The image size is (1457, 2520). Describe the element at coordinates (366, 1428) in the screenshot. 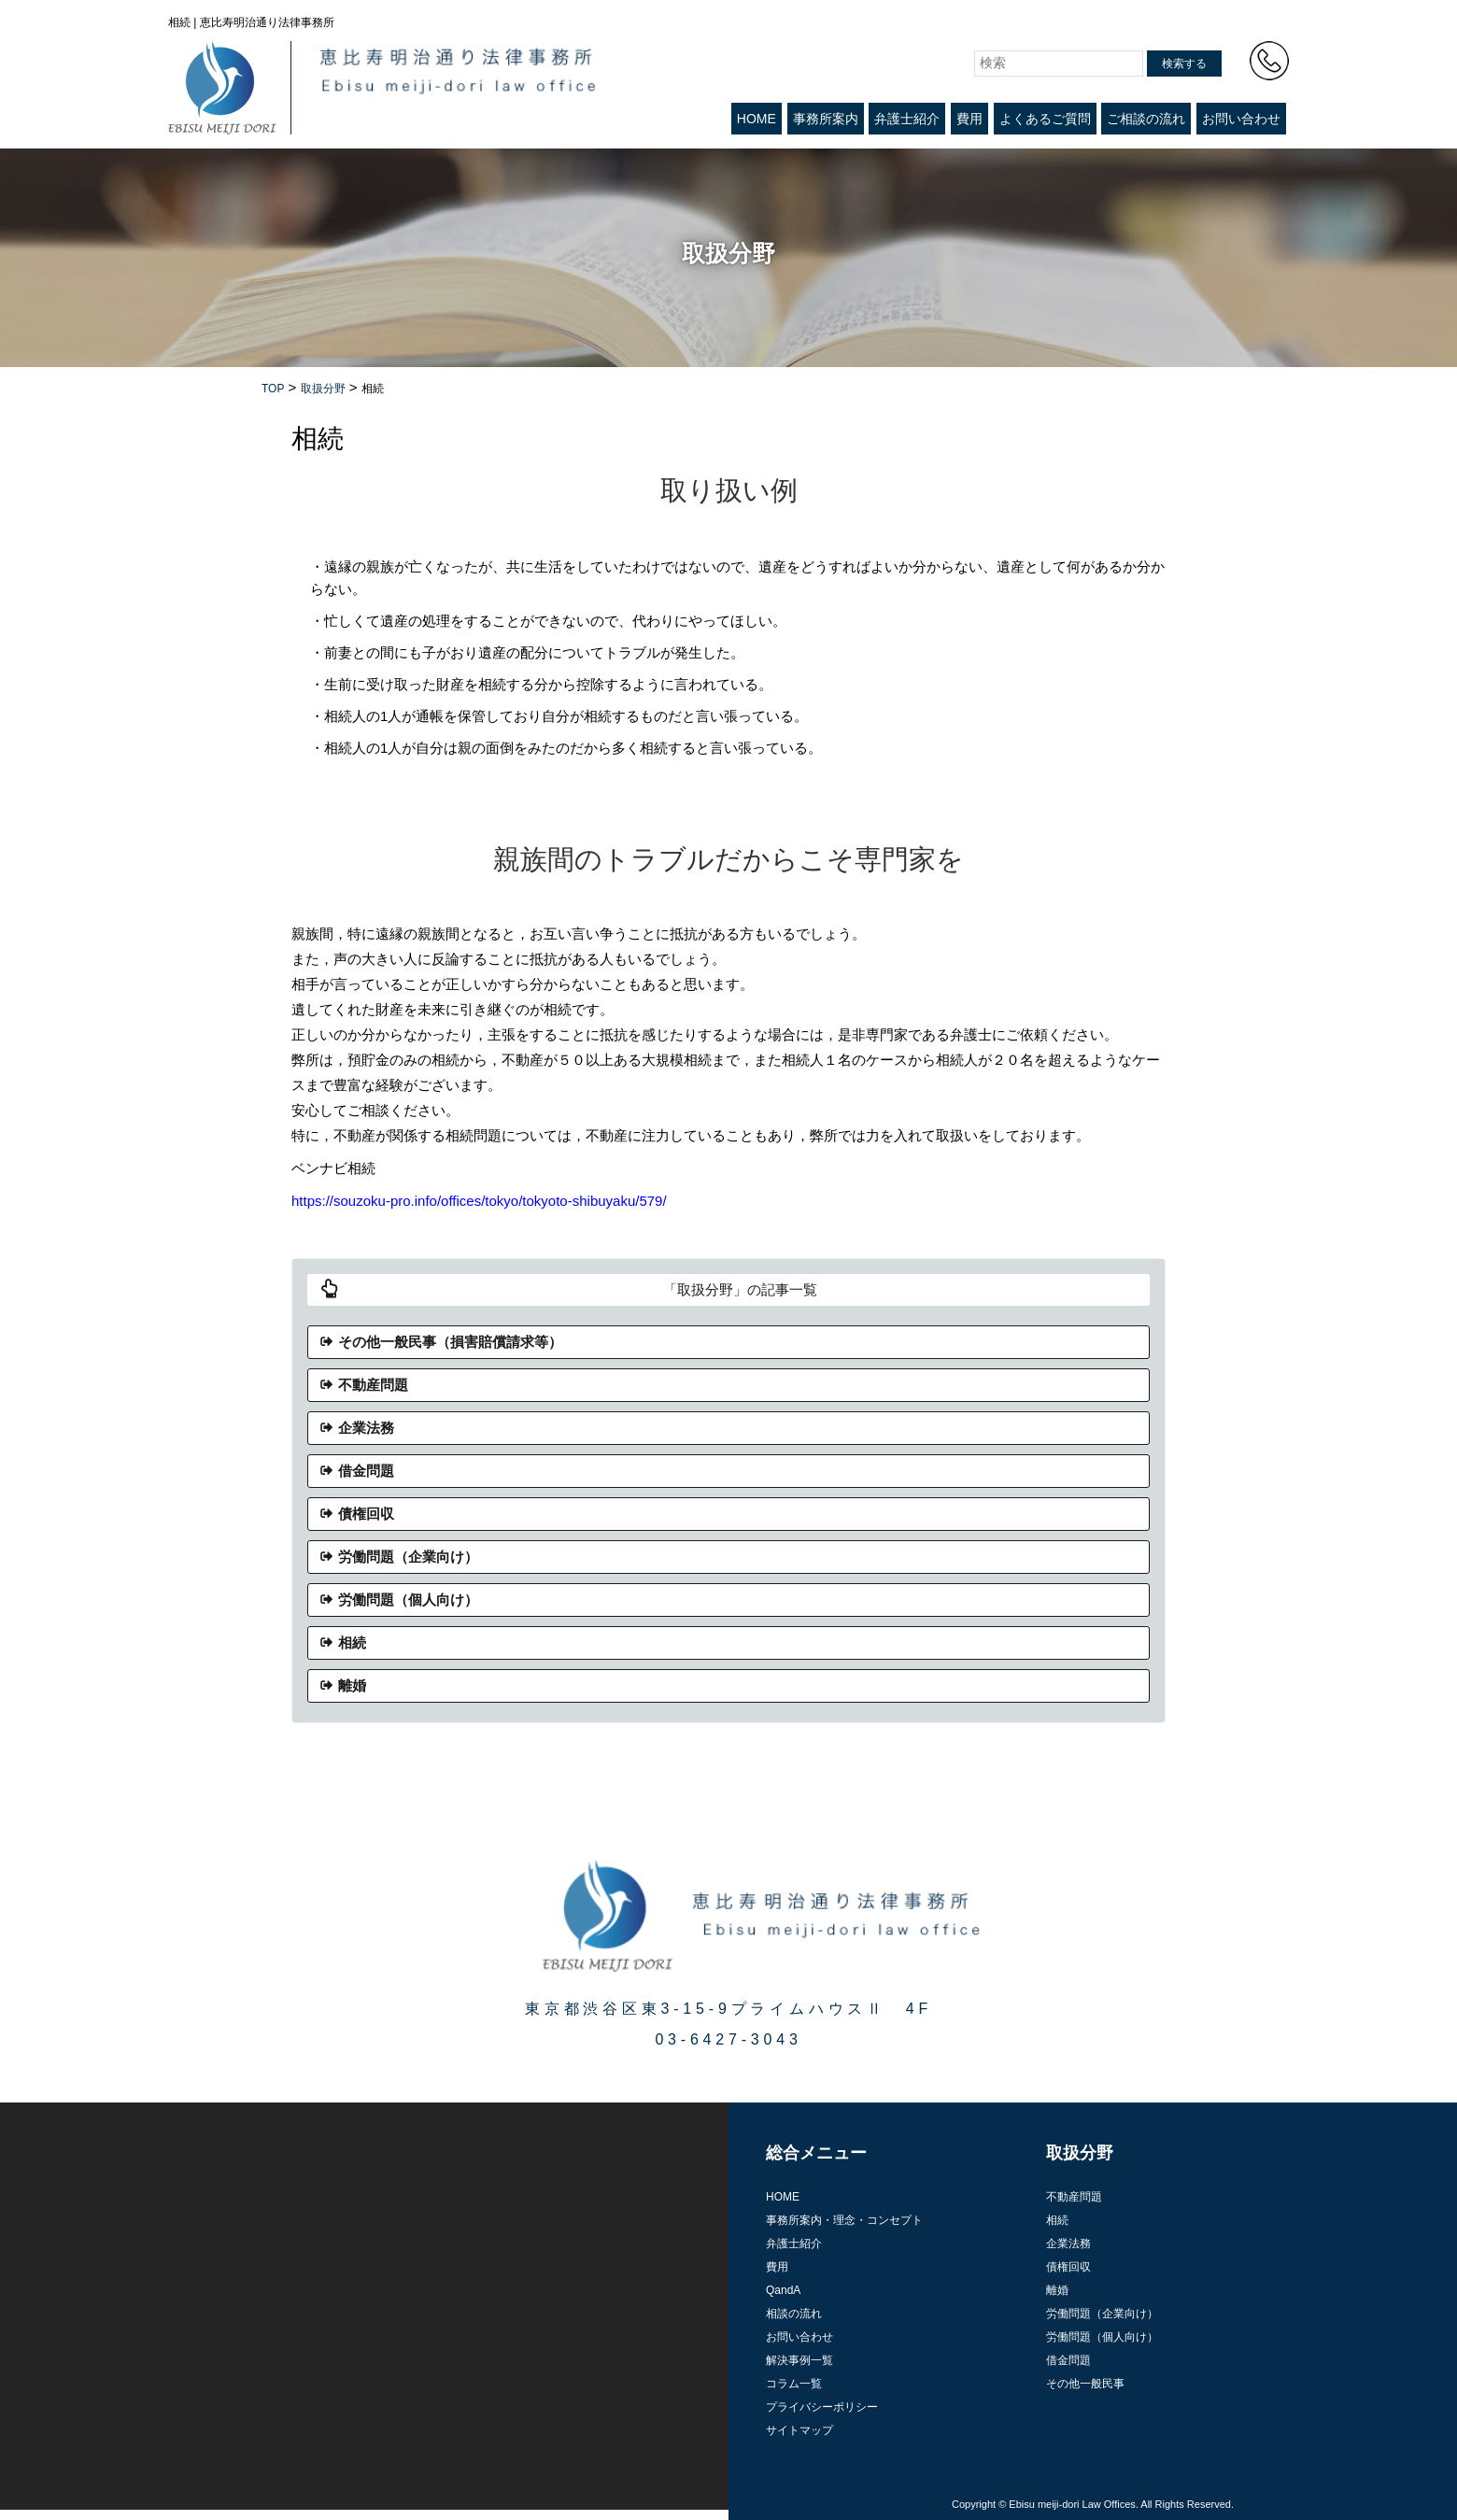

I see `企業法務` at that location.